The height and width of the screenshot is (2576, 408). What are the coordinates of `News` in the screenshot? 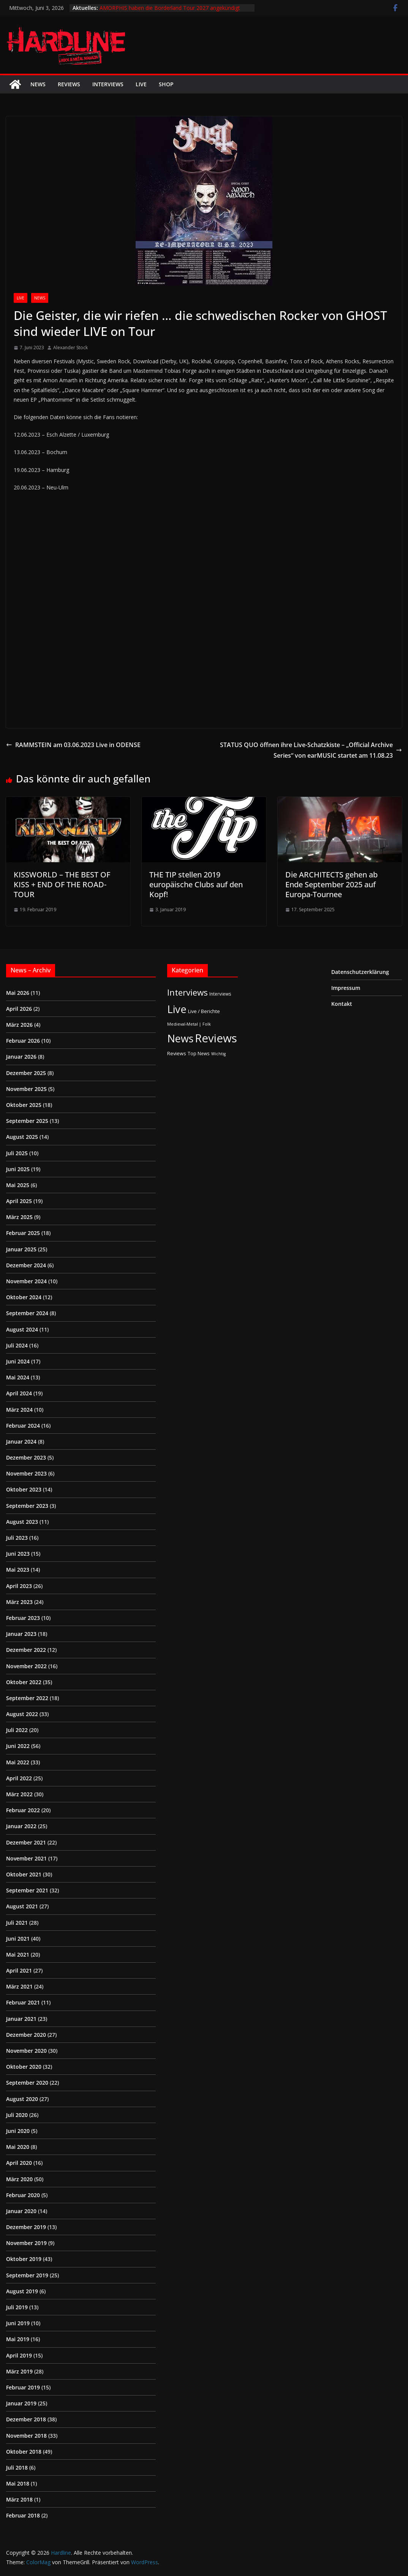 It's located at (38, 84).